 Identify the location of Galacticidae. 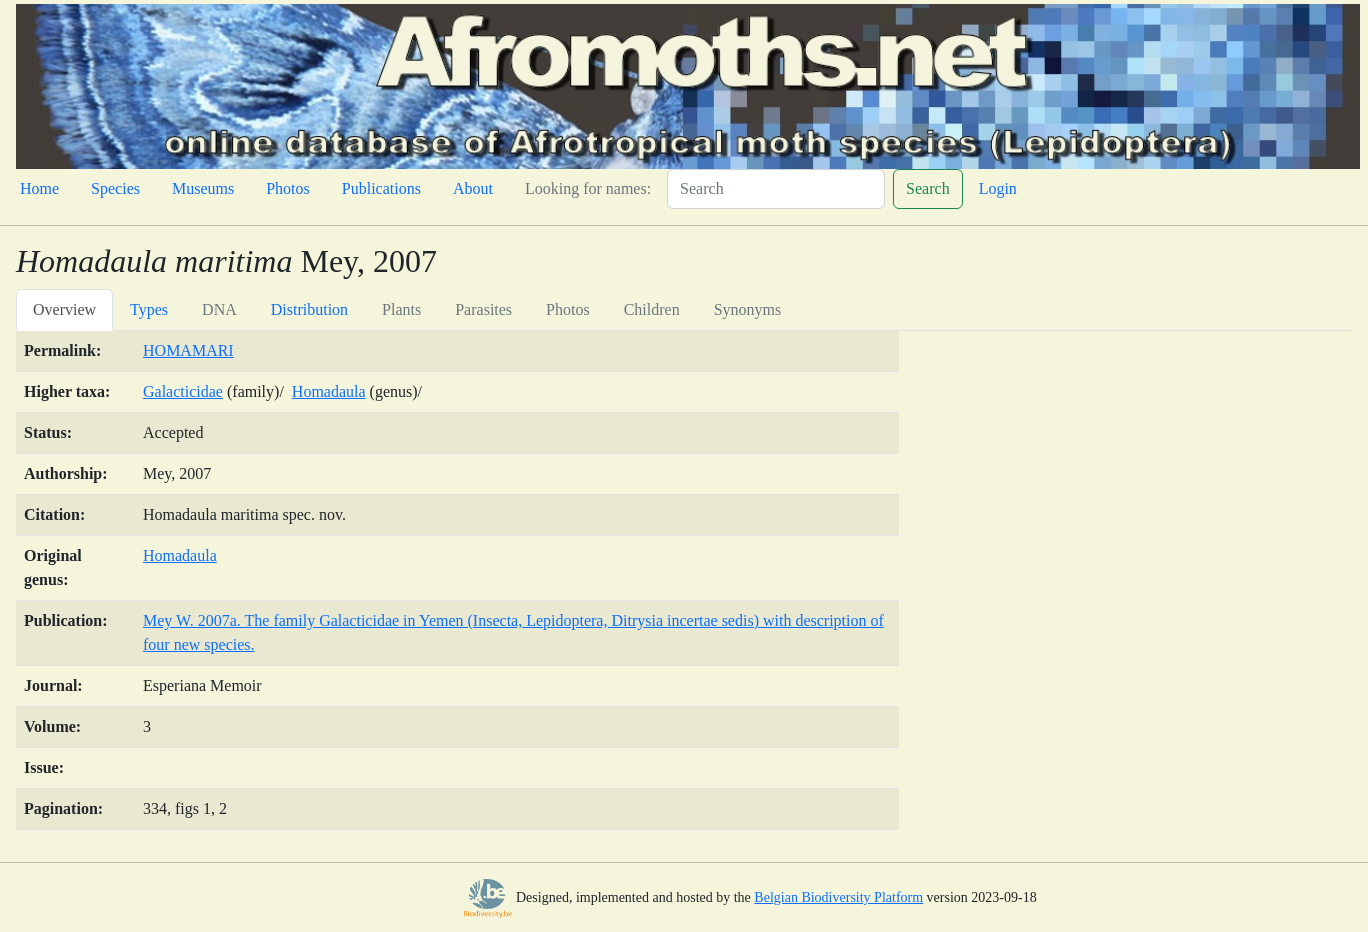
(183, 391).